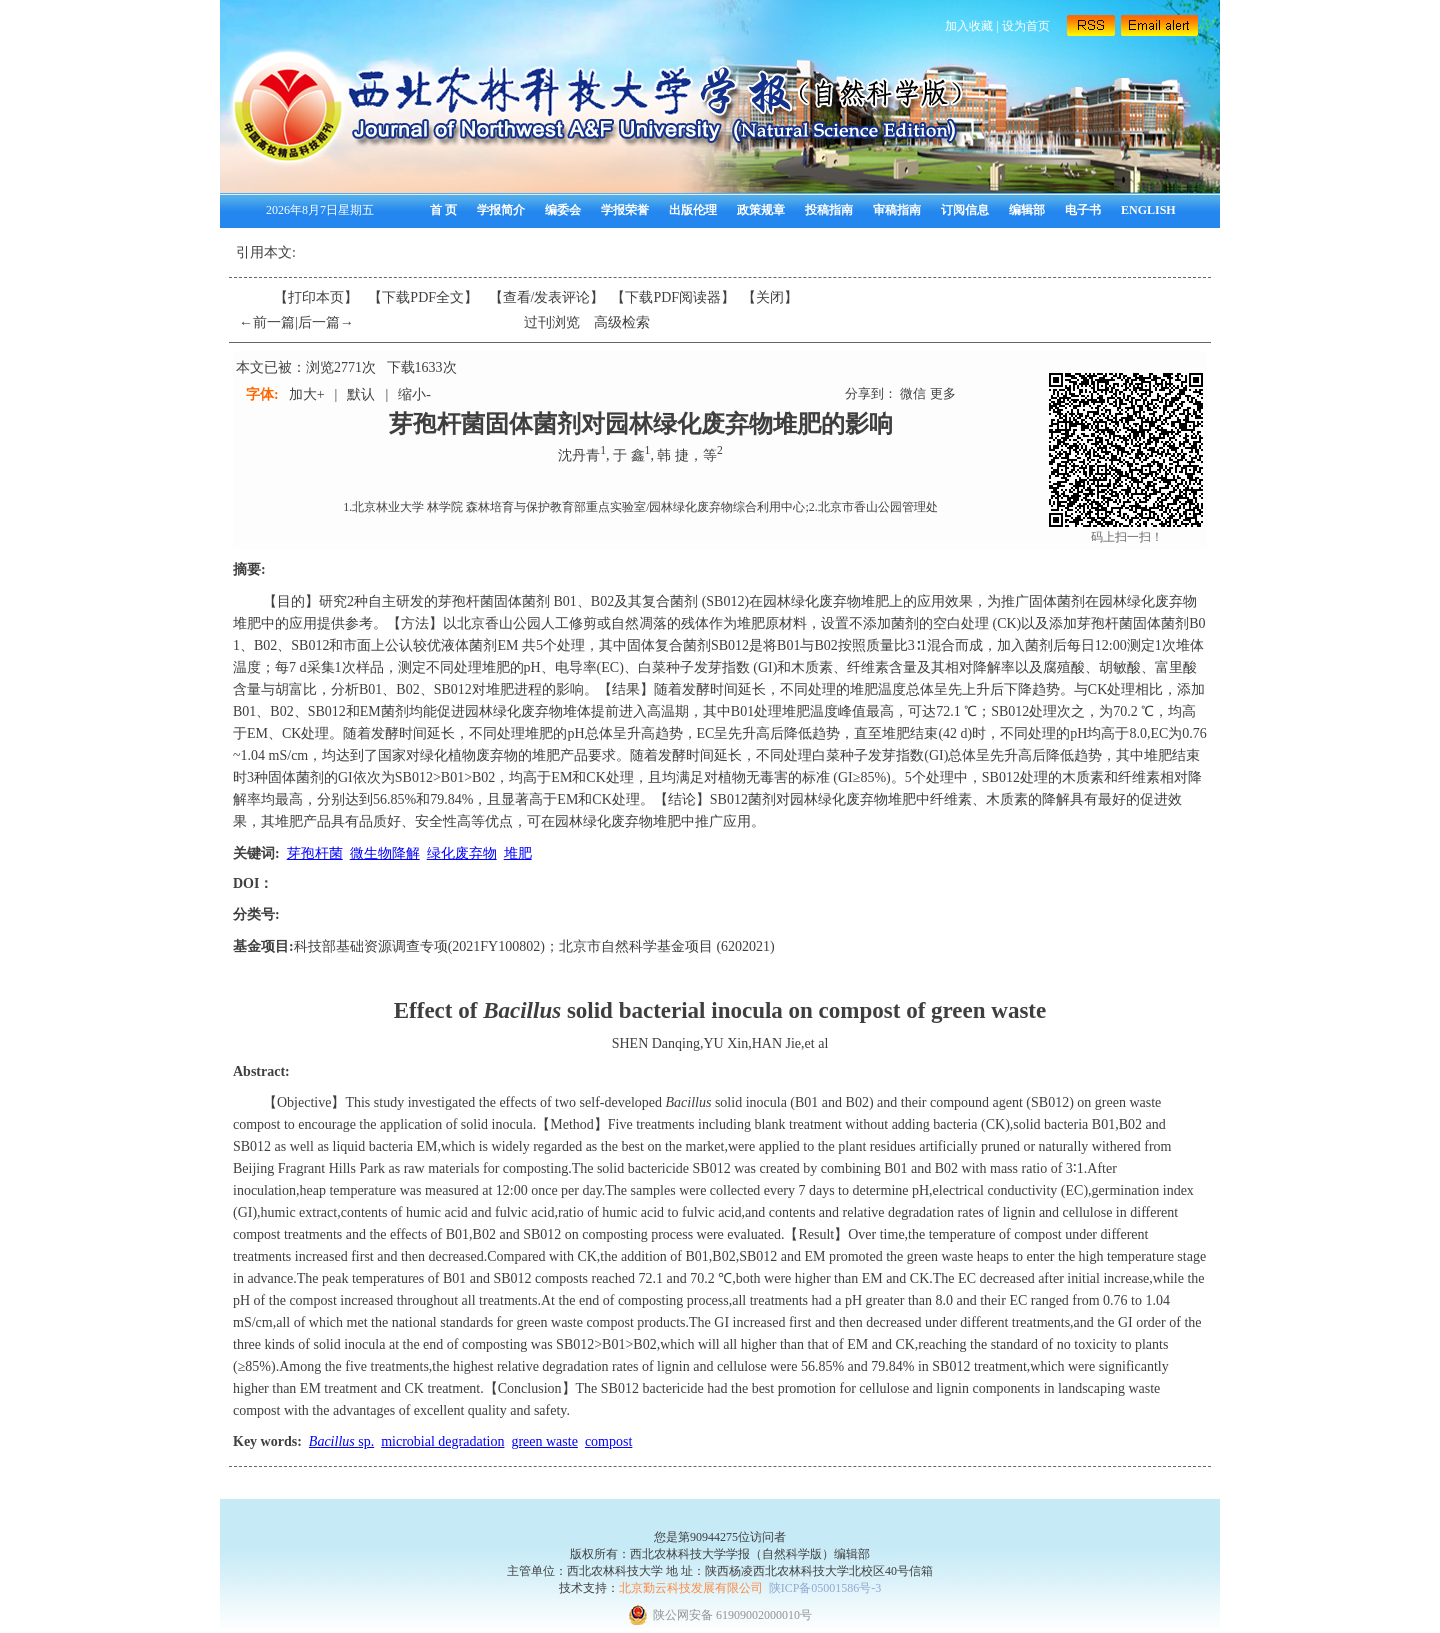  What do you see at coordinates (547, 297) in the screenshot?
I see `【】` at bounding box center [547, 297].